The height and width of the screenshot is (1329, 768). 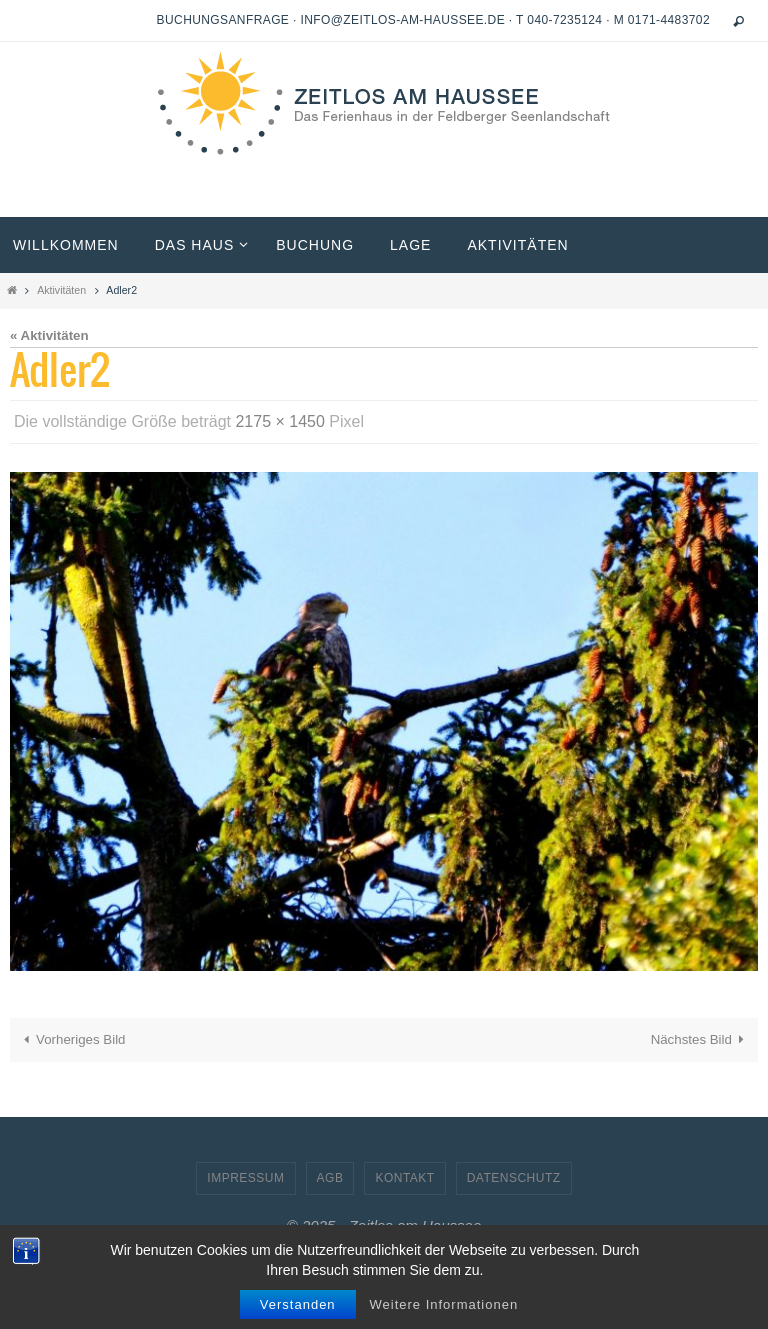 I want to click on Vorheriges Bild, so click(x=71, y=1039).